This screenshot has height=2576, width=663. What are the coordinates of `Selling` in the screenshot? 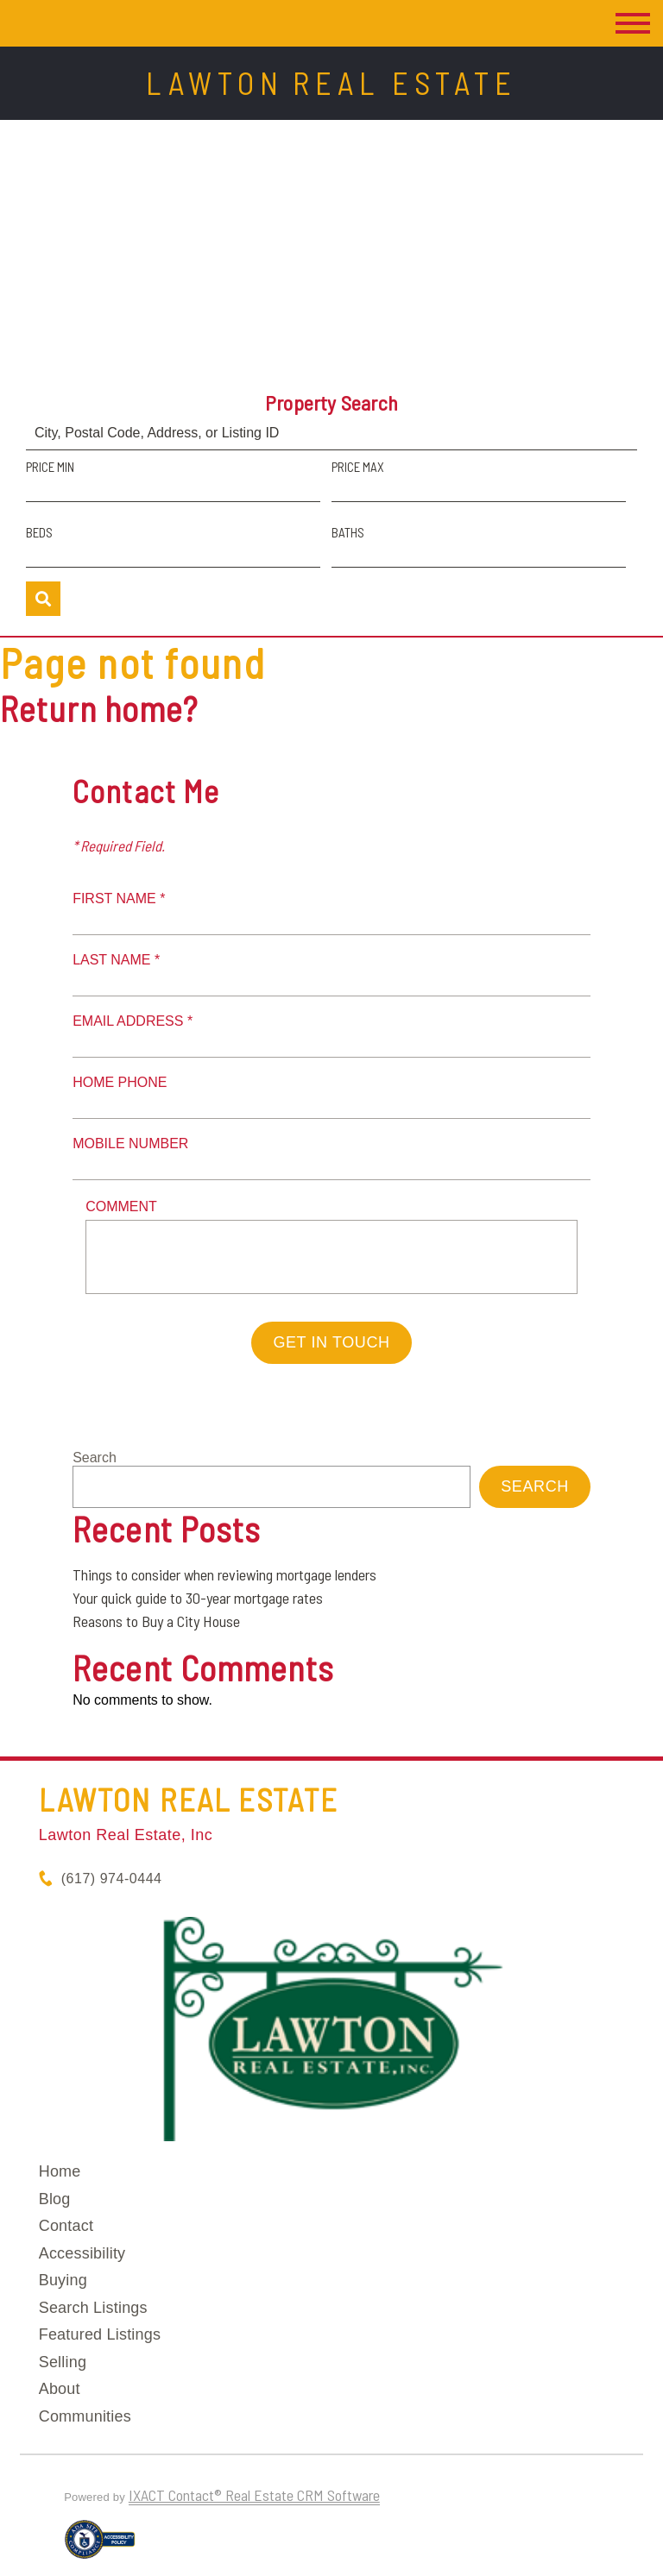 It's located at (62, 2362).